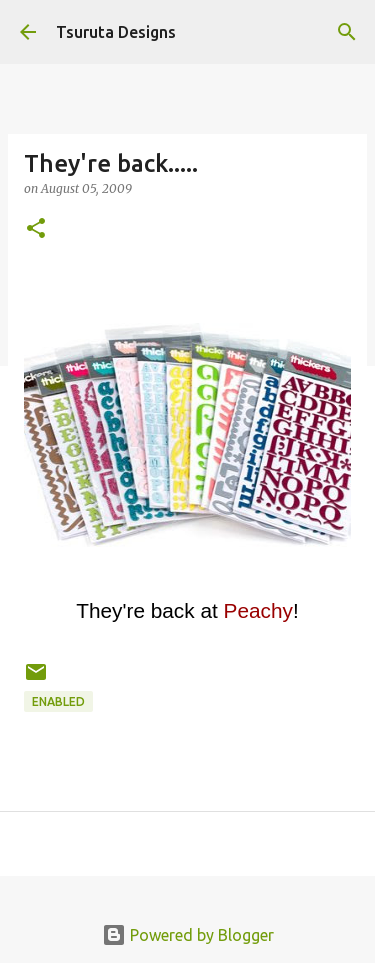 This screenshot has width=375, height=963. Describe the element at coordinates (116, 32) in the screenshot. I see `Tsuruta Designs` at that location.